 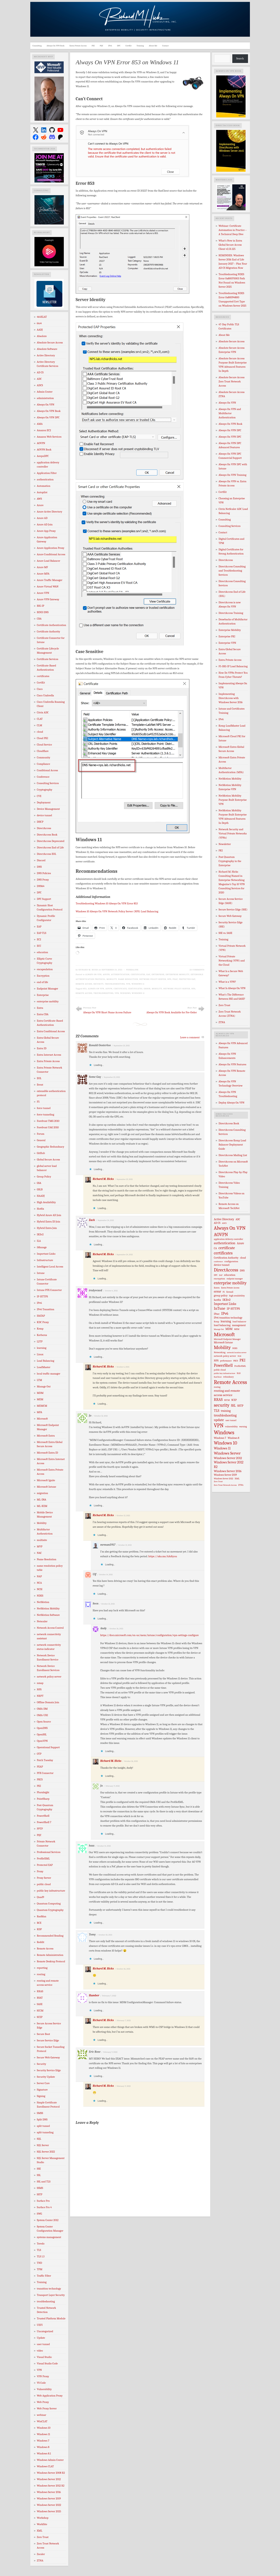 I want to click on XML [XML (23 items)], so click(x=237, y=1478).